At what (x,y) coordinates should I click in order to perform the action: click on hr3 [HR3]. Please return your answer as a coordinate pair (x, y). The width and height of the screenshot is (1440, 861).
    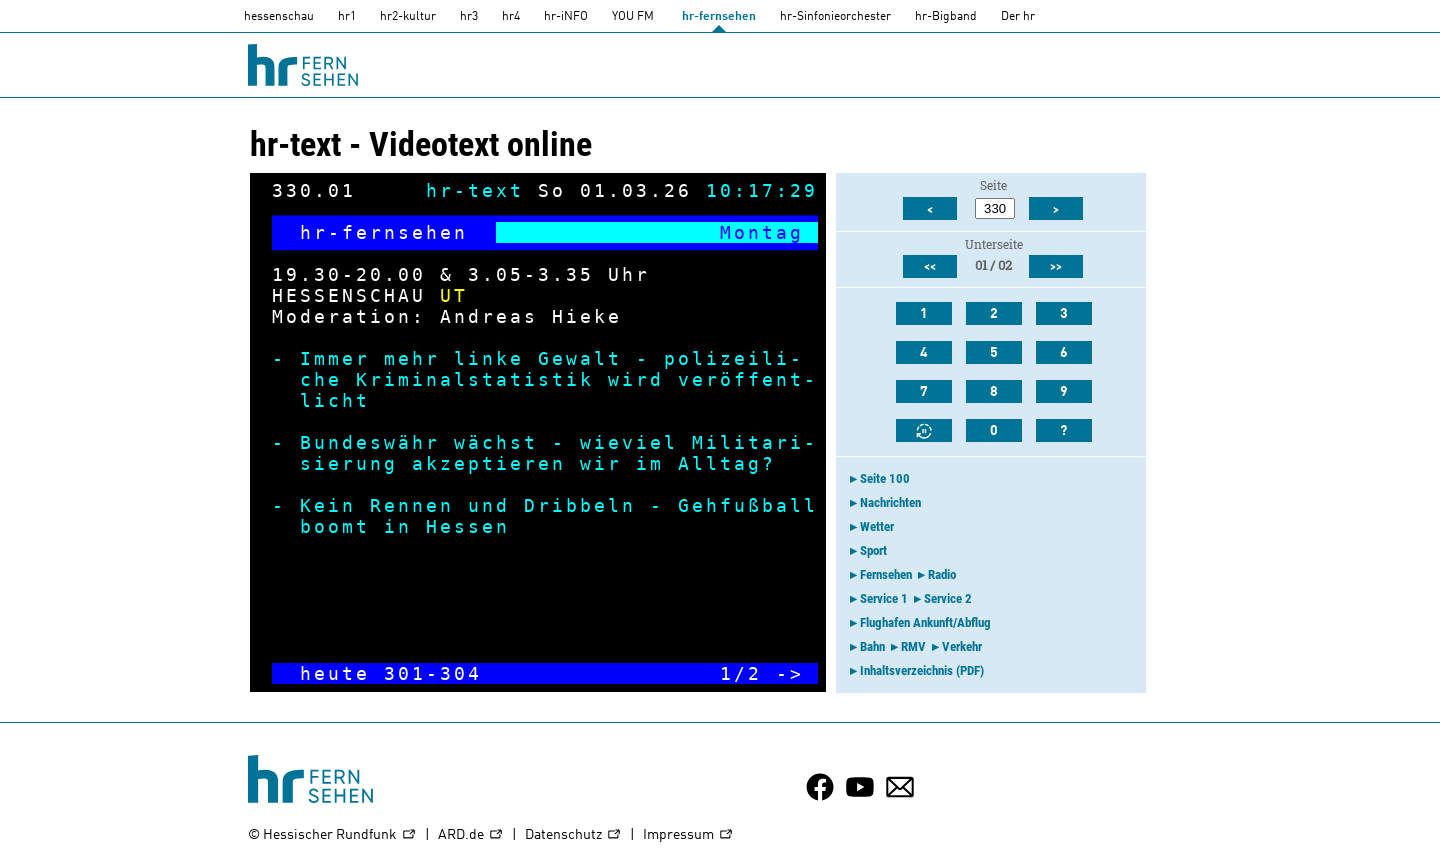
    Looking at the image, I should click on (469, 17).